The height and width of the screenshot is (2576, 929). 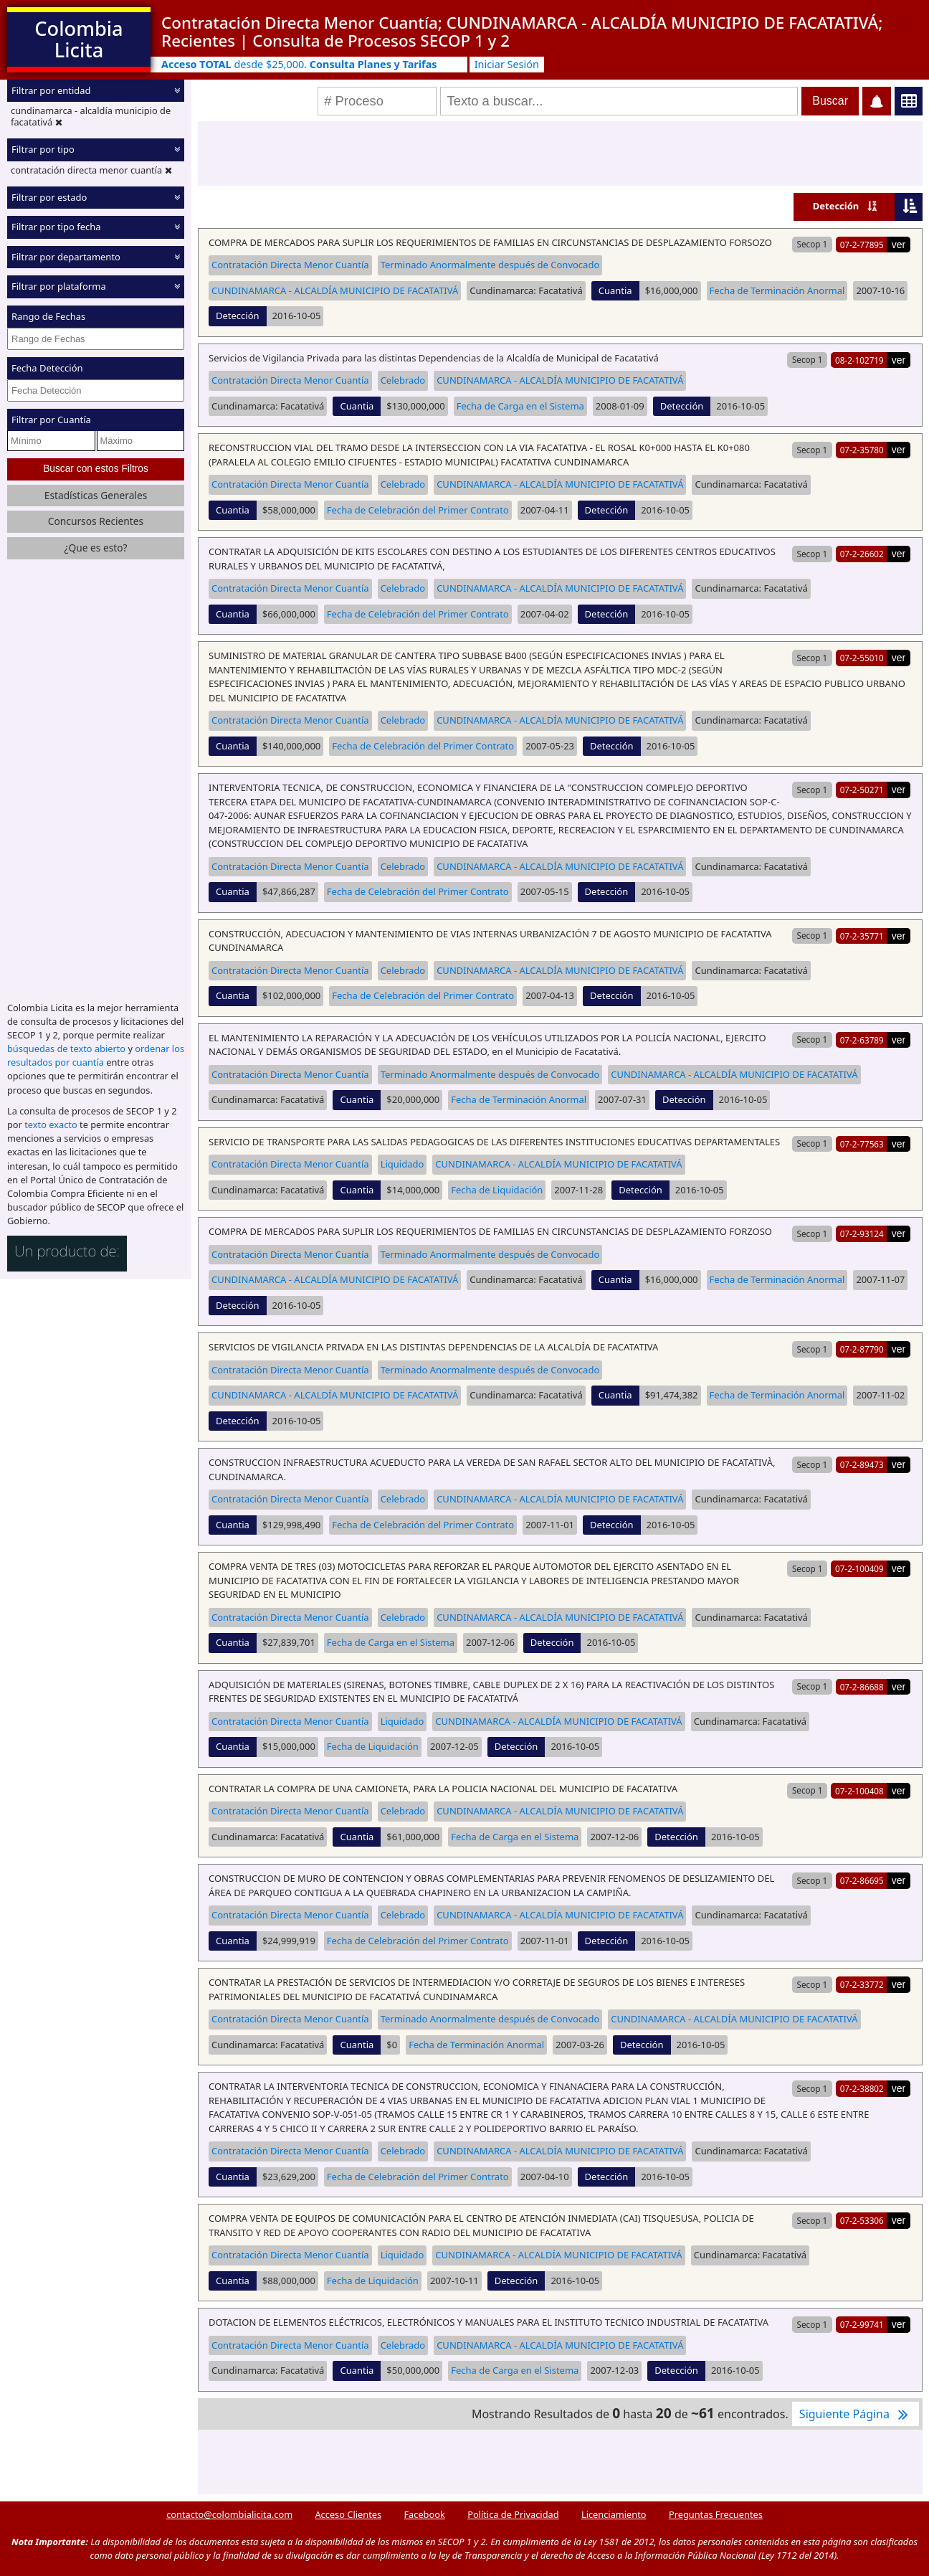 What do you see at coordinates (862, 1464) in the screenshot?
I see `07-2-89473` at bounding box center [862, 1464].